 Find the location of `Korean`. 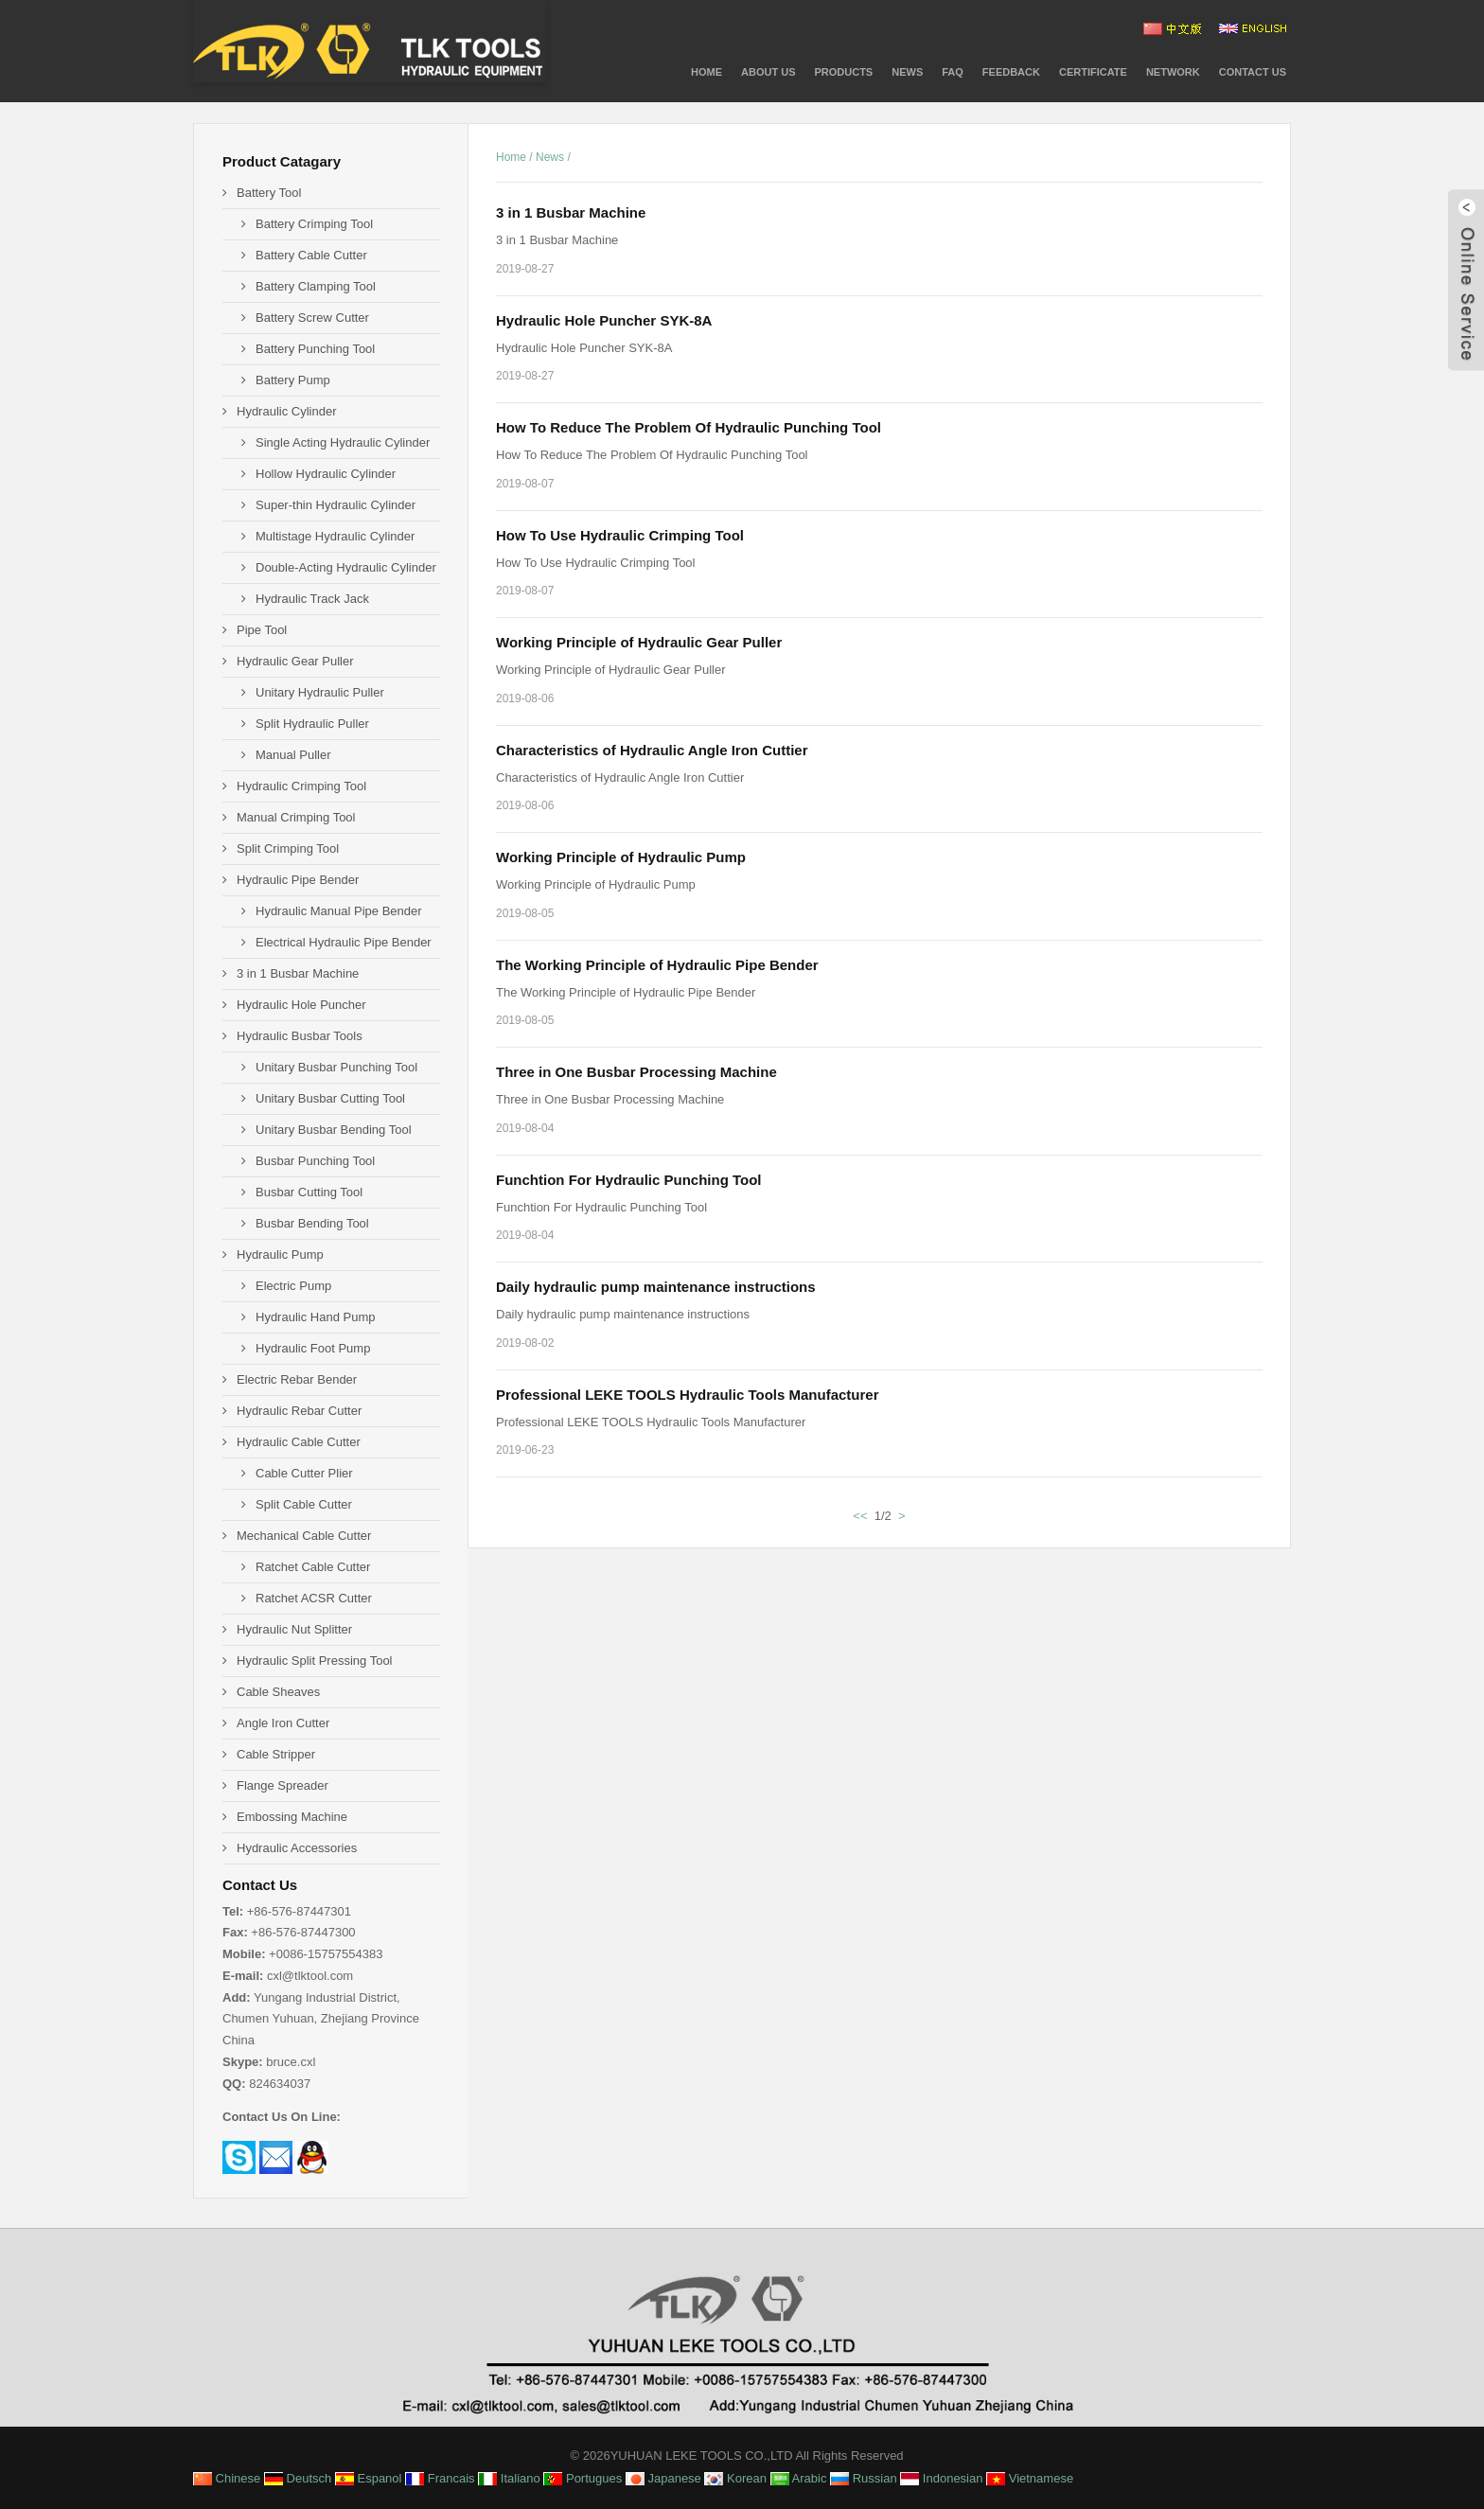

Korean is located at coordinates (735, 2478).